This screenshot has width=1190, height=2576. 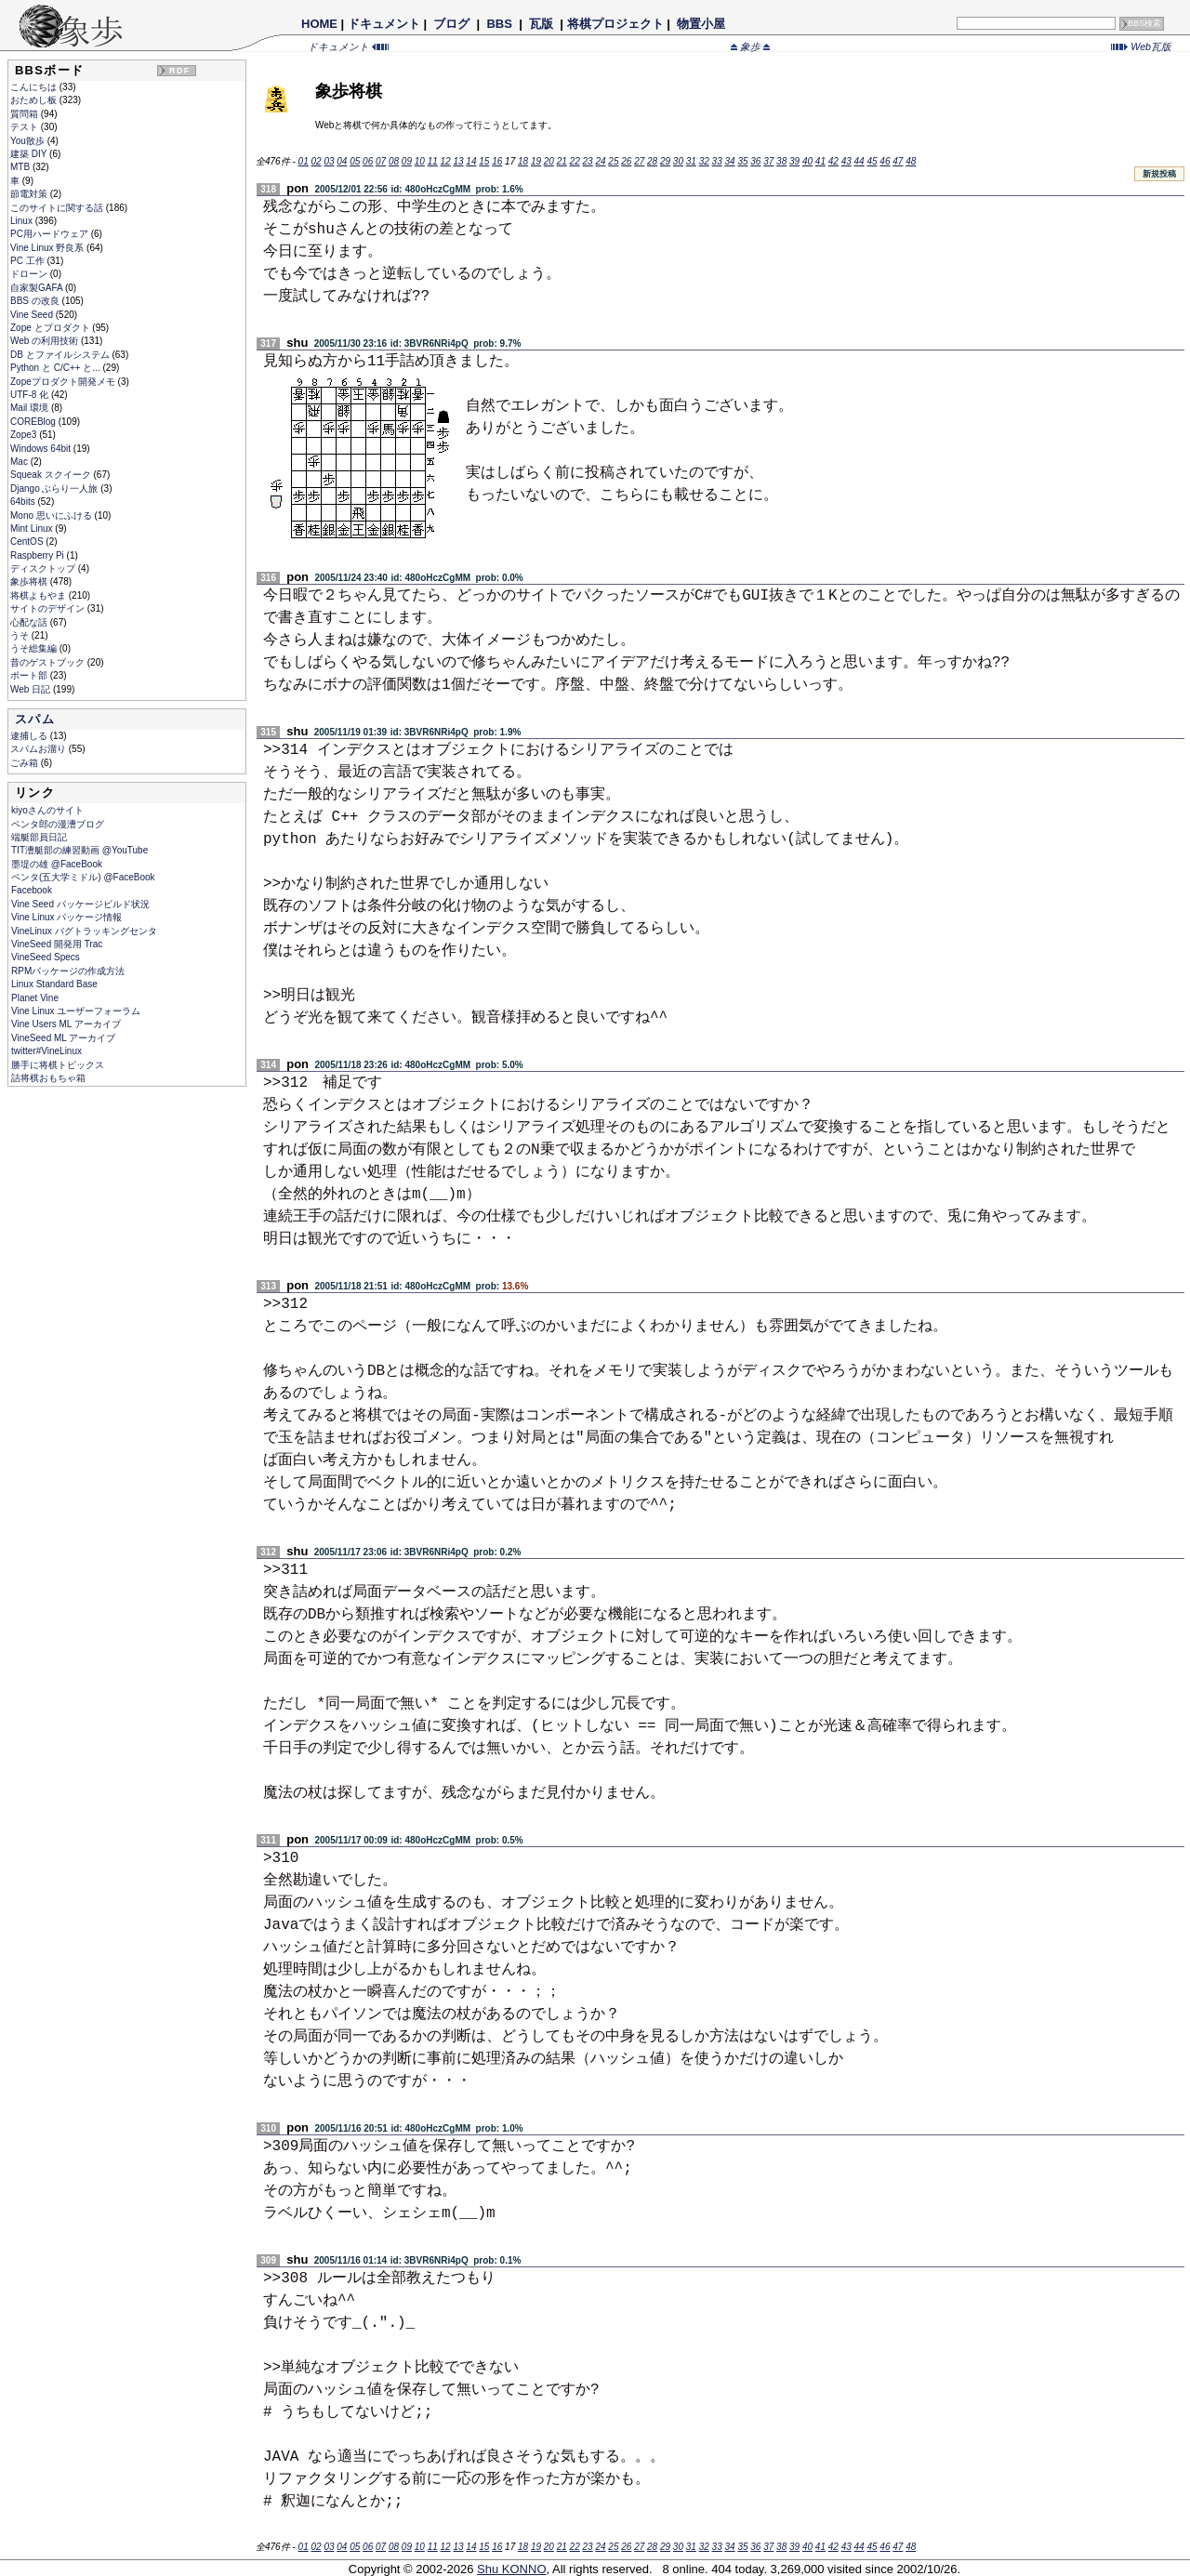 I want to click on 01, so click(x=303, y=161).